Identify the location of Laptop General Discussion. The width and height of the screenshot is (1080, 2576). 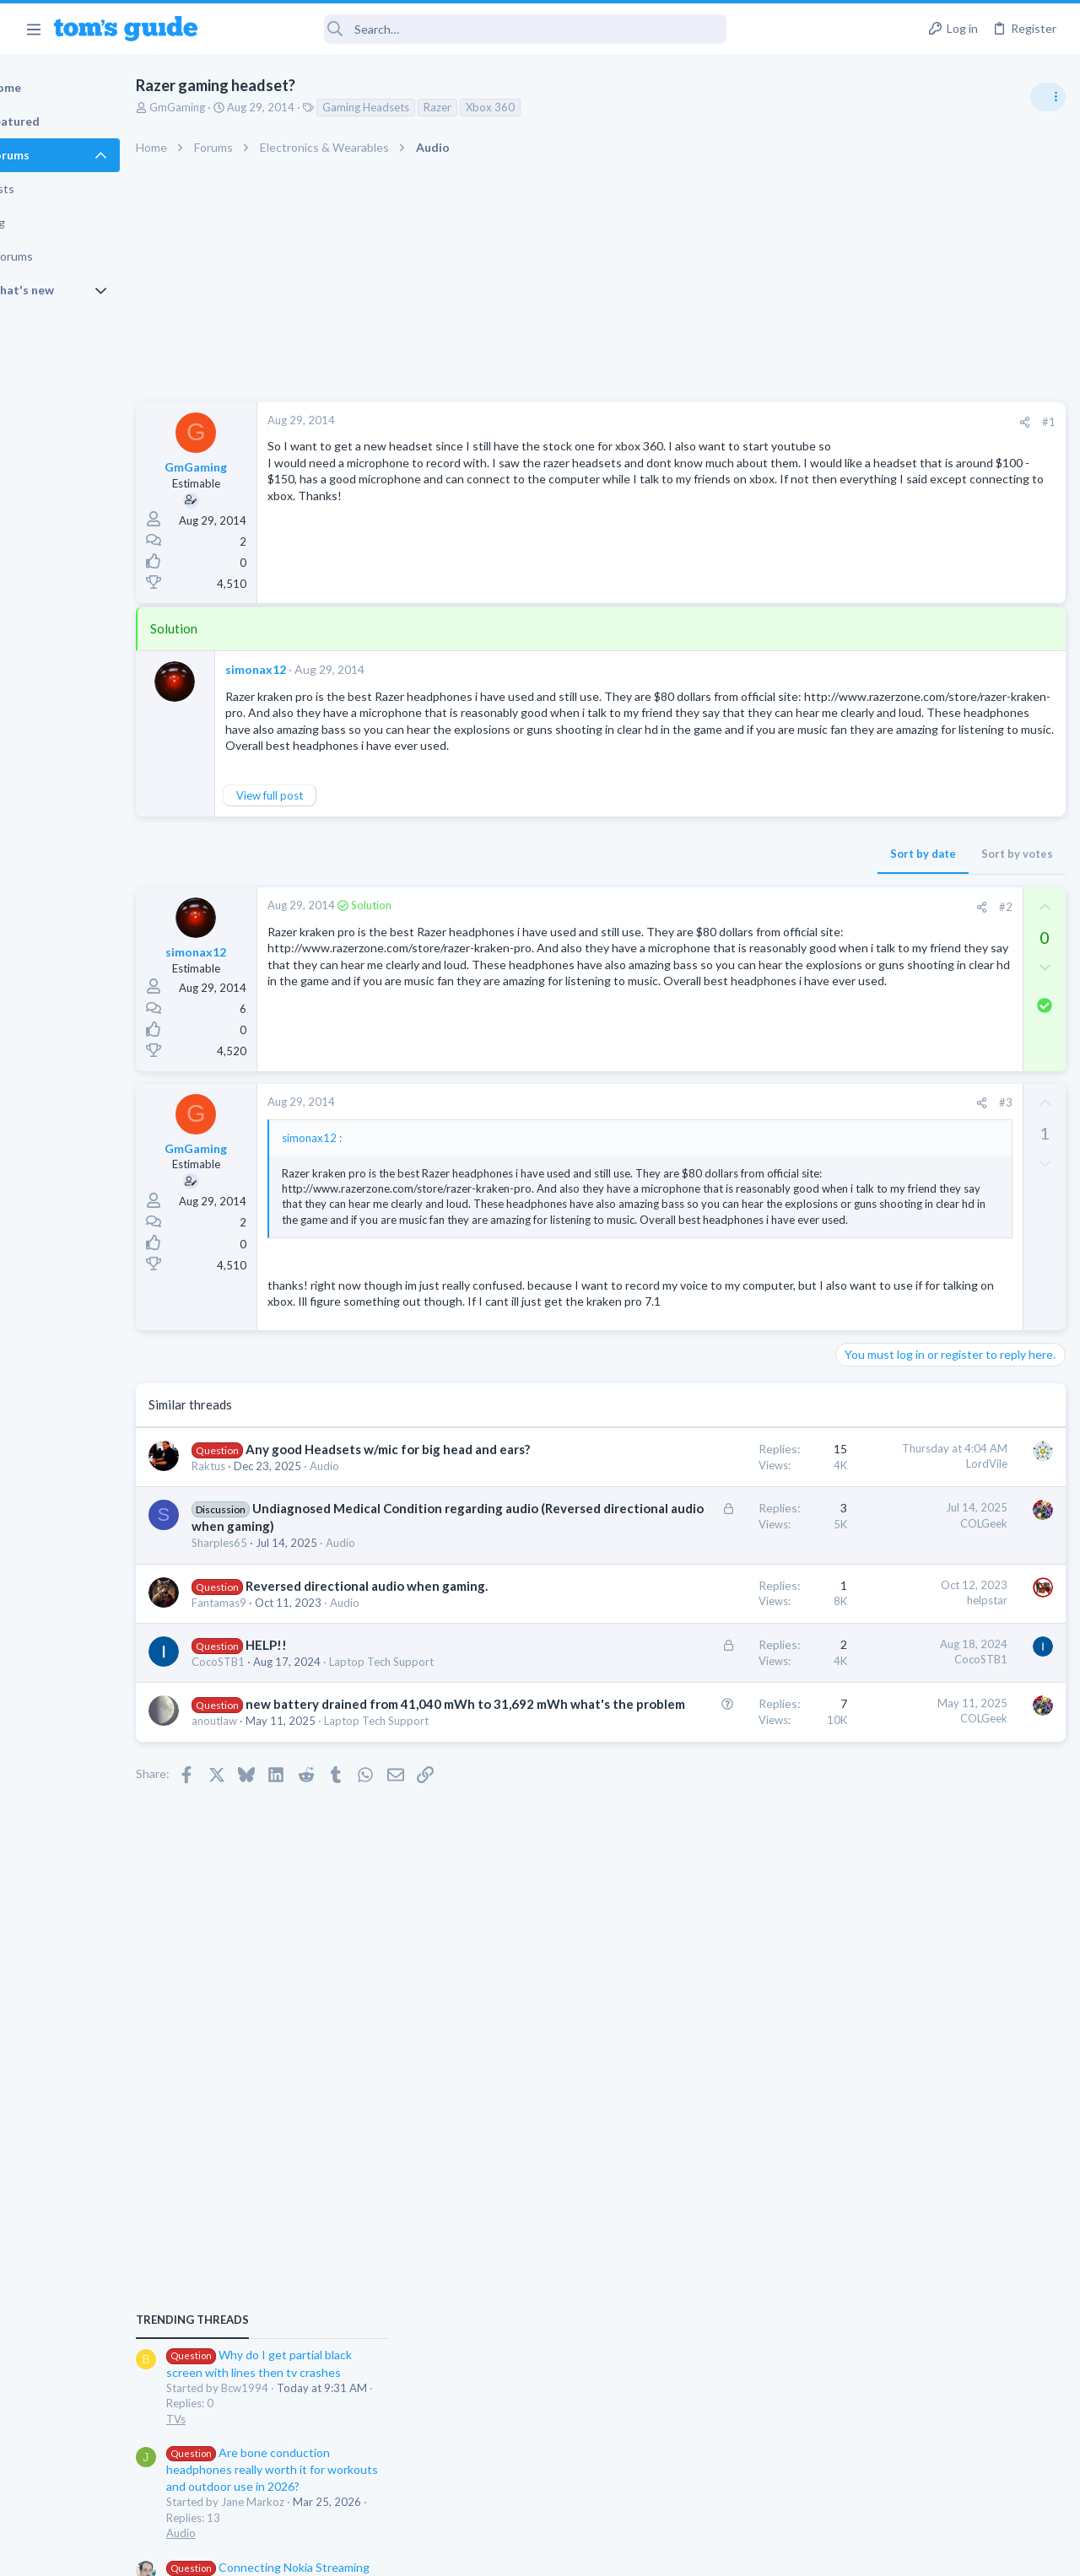
(906, 1375).